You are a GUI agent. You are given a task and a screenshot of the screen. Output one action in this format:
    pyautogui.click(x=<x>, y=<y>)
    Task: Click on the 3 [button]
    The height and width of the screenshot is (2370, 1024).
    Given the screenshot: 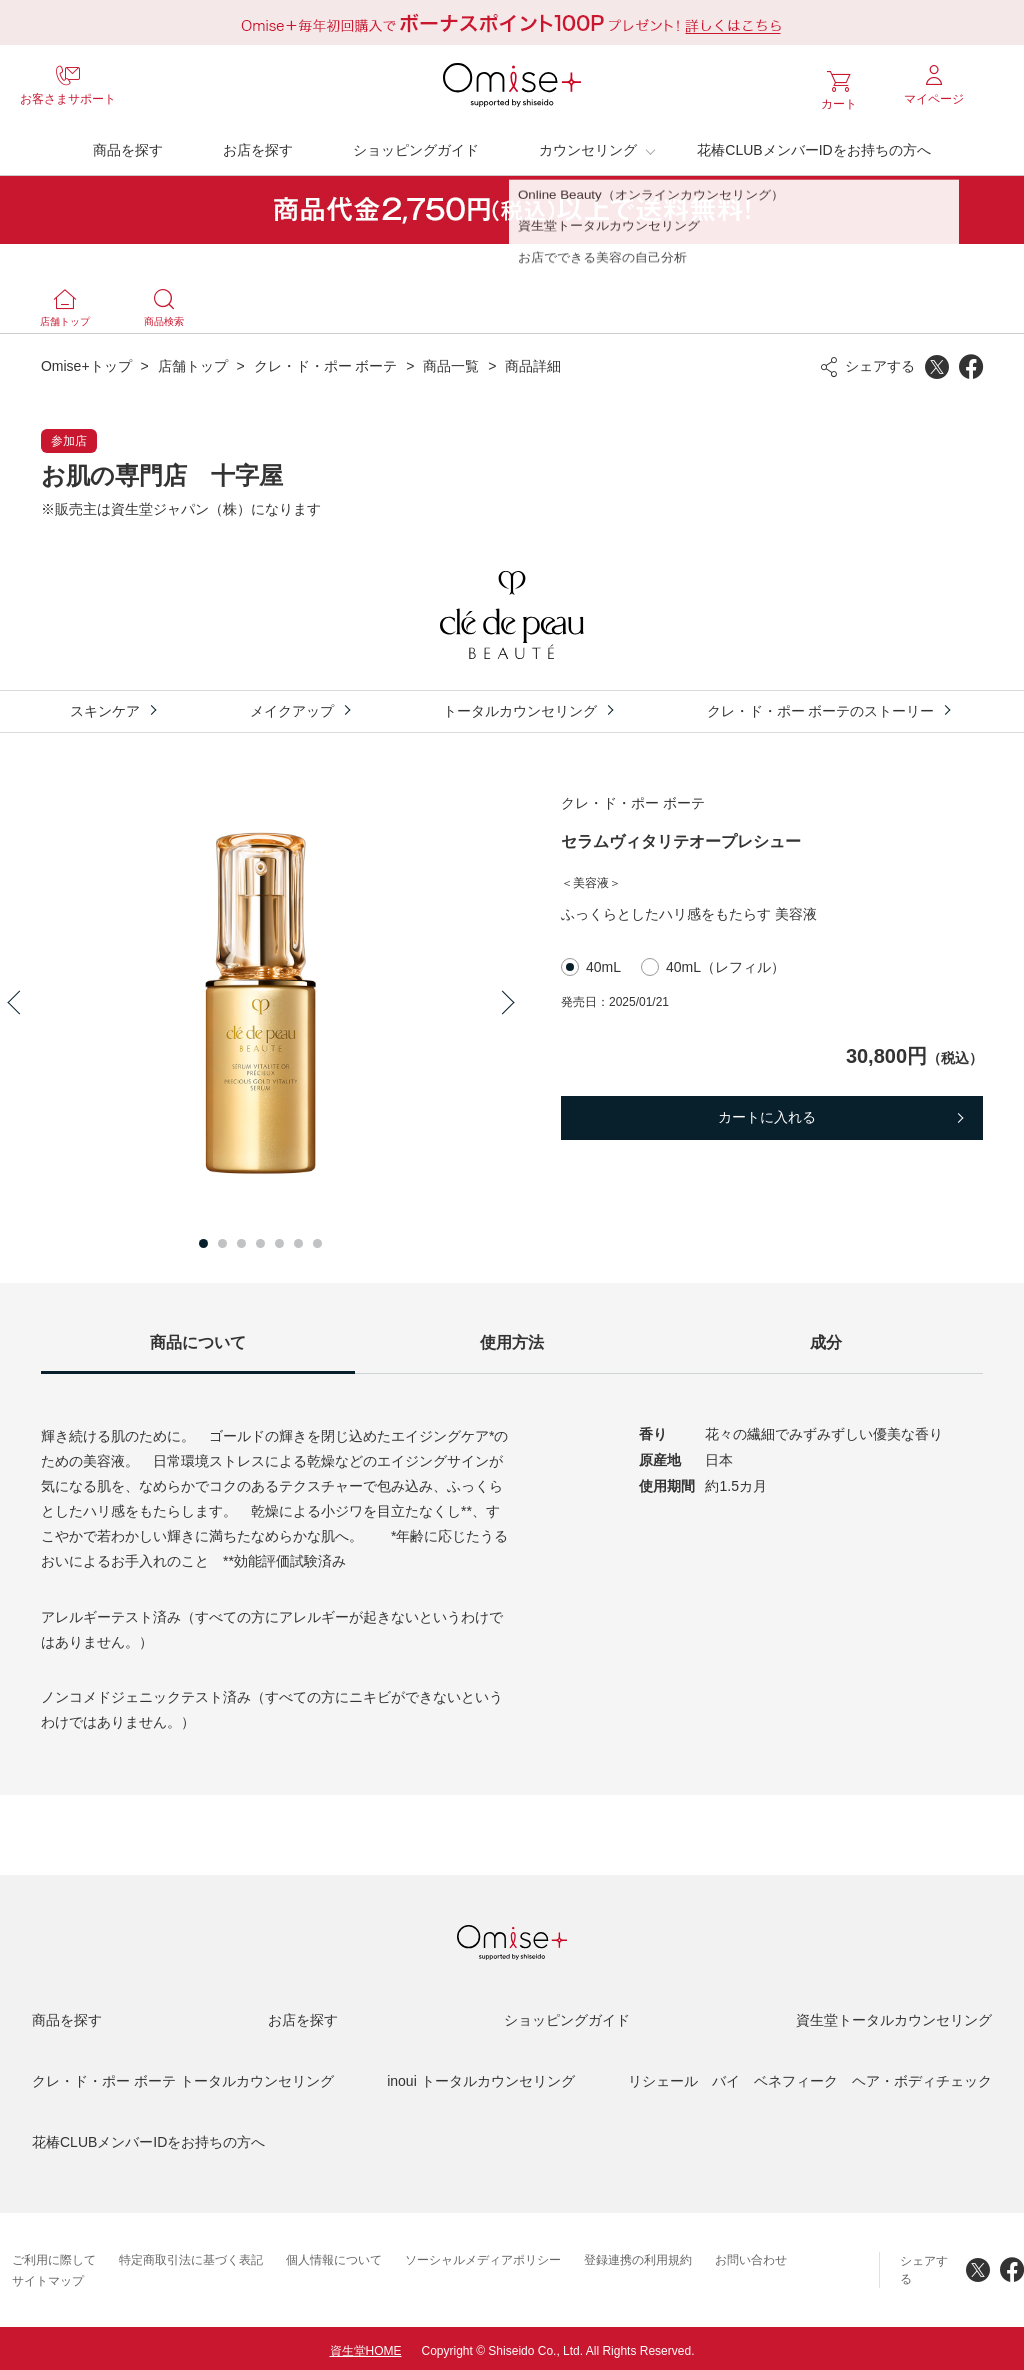 What is the action you would take?
    pyautogui.click(x=241, y=1238)
    